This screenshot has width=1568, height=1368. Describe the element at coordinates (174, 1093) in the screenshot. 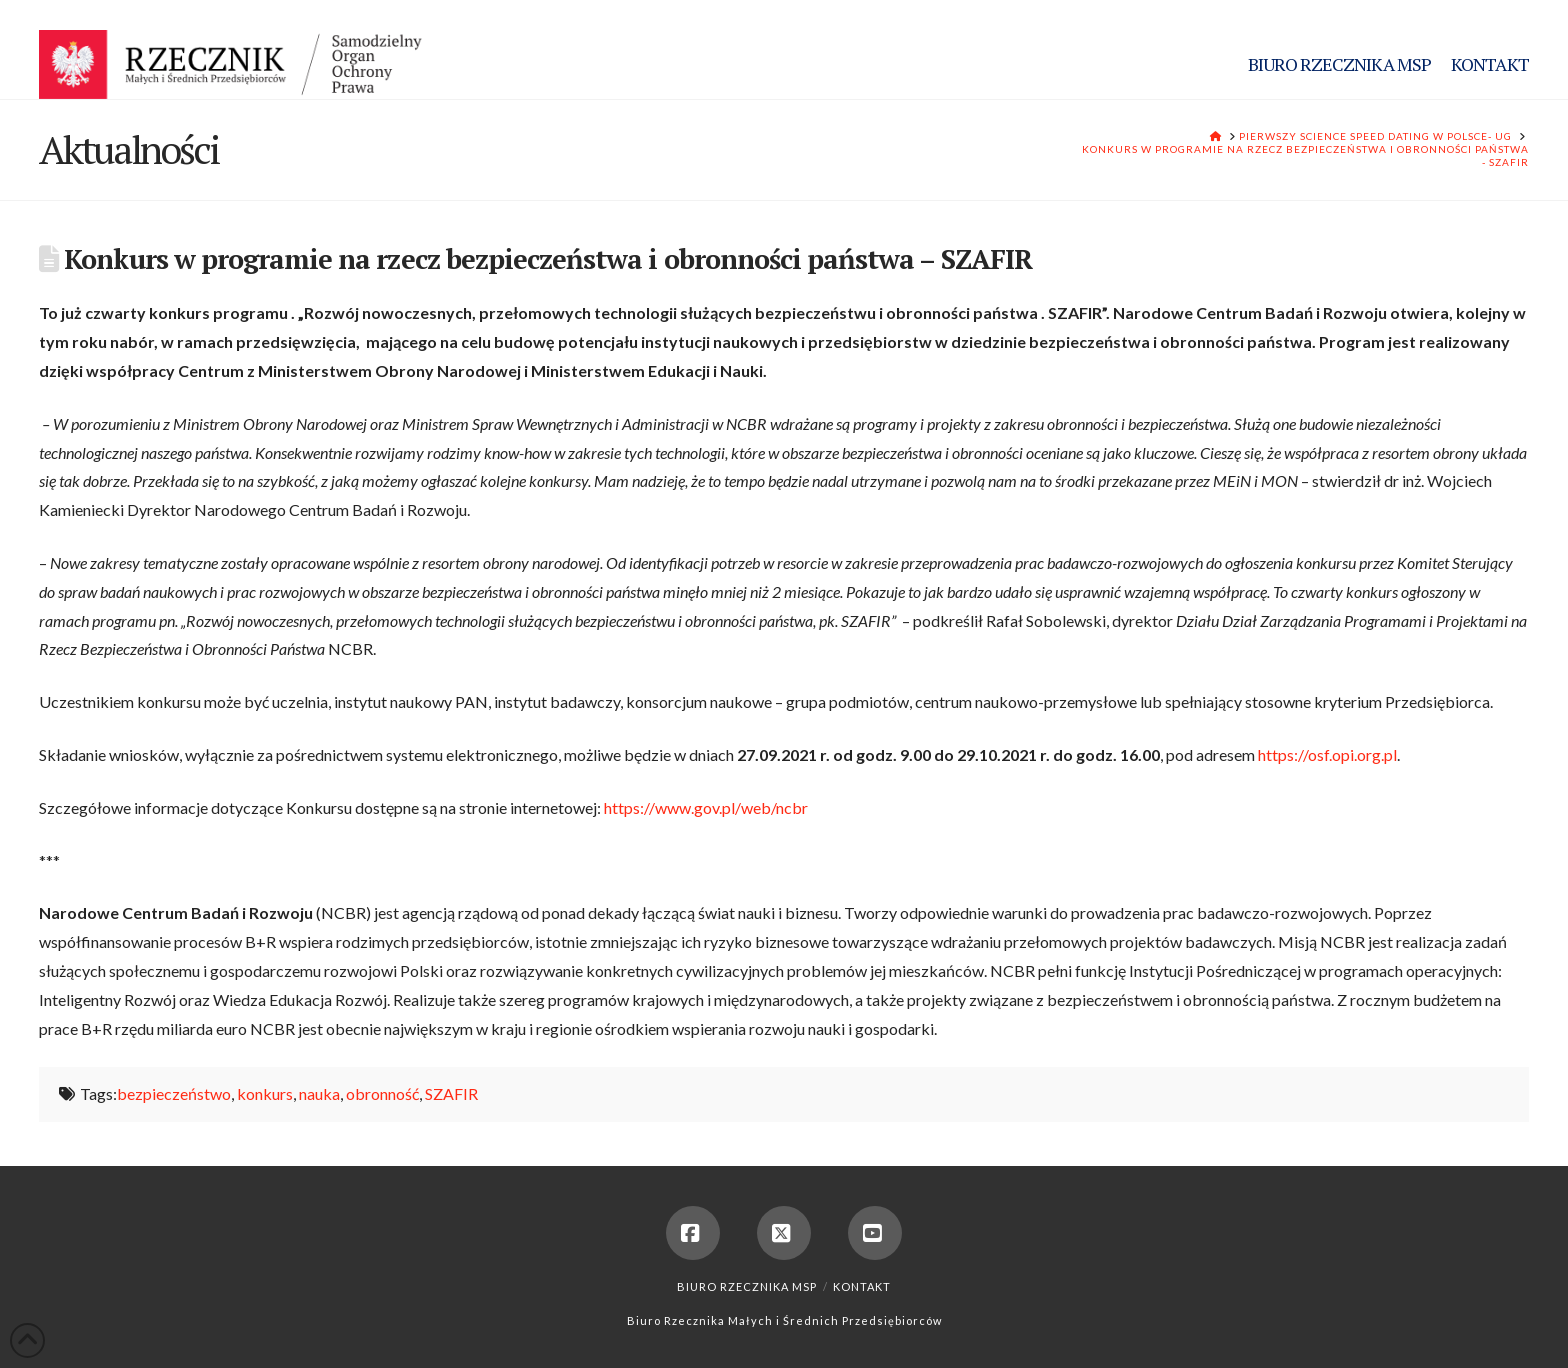

I see `bezpieczeństwo` at that location.